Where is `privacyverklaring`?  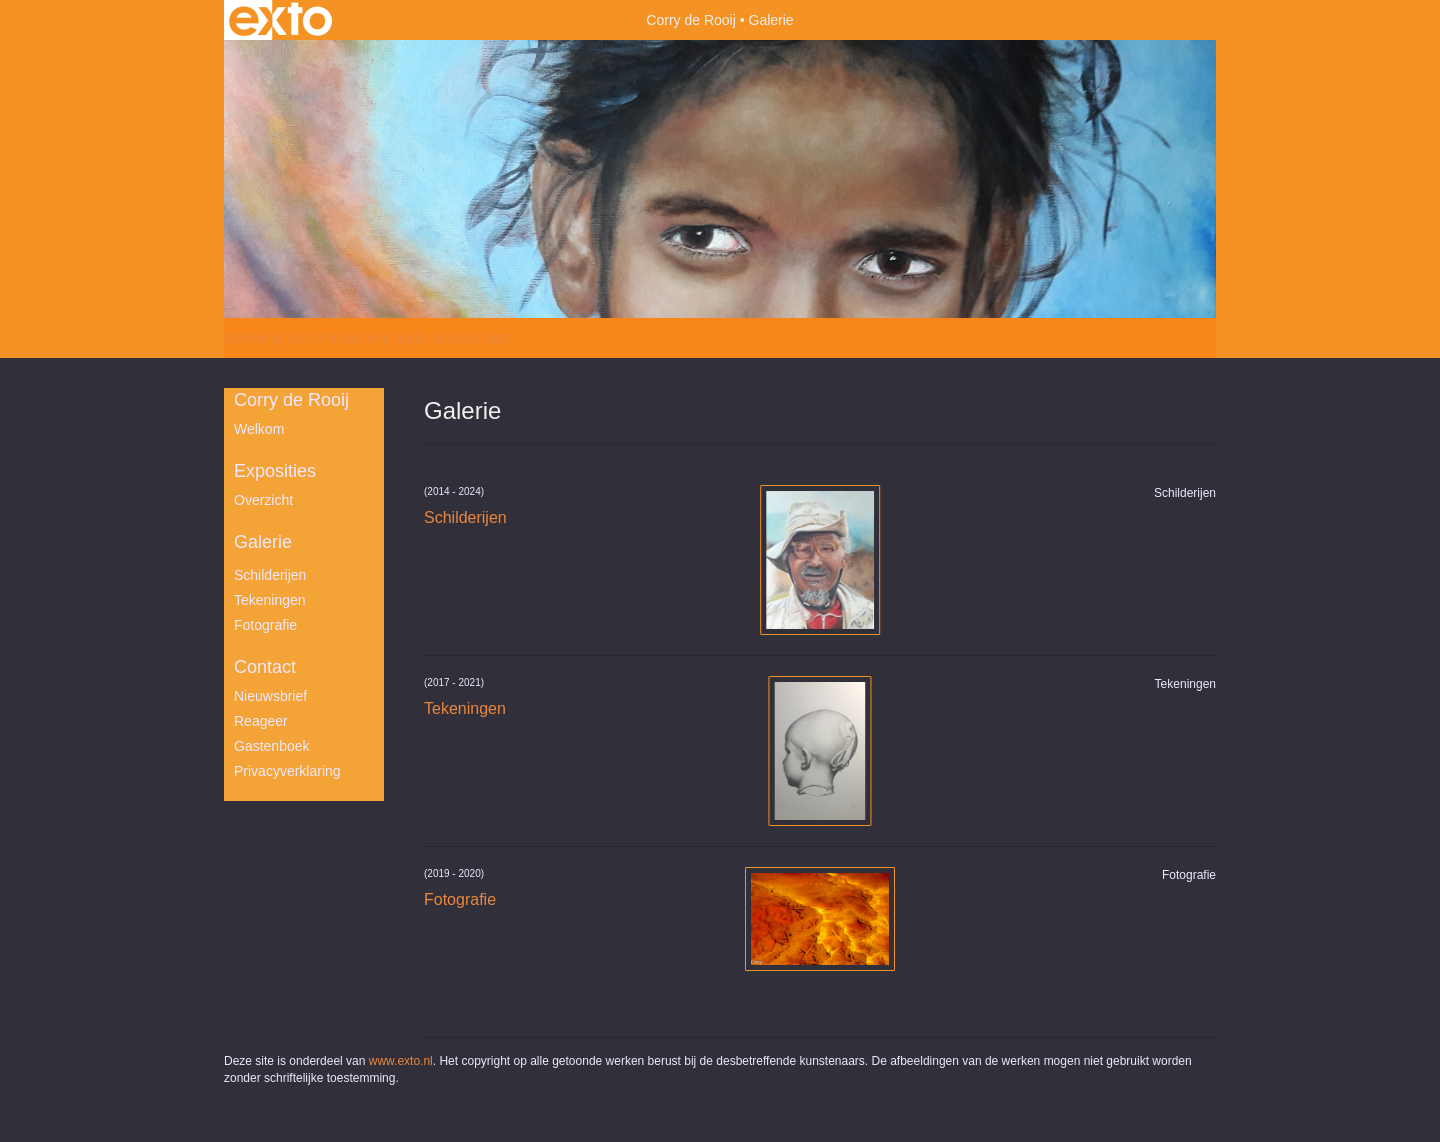 privacyverklaring is located at coordinates (287, 771).